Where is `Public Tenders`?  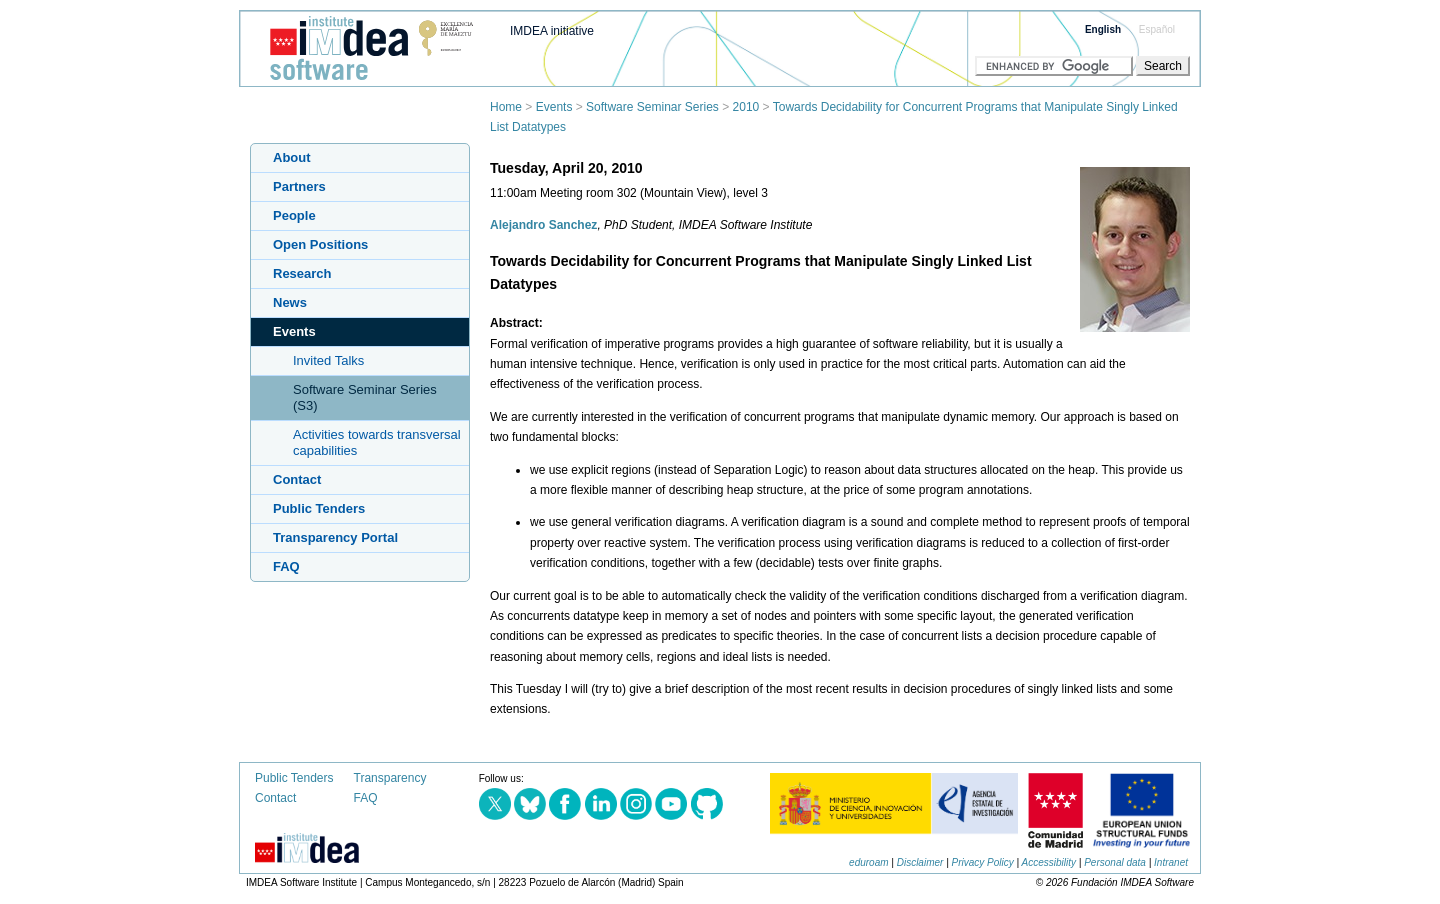
Public Tenders is located at coordinates (319, 508).